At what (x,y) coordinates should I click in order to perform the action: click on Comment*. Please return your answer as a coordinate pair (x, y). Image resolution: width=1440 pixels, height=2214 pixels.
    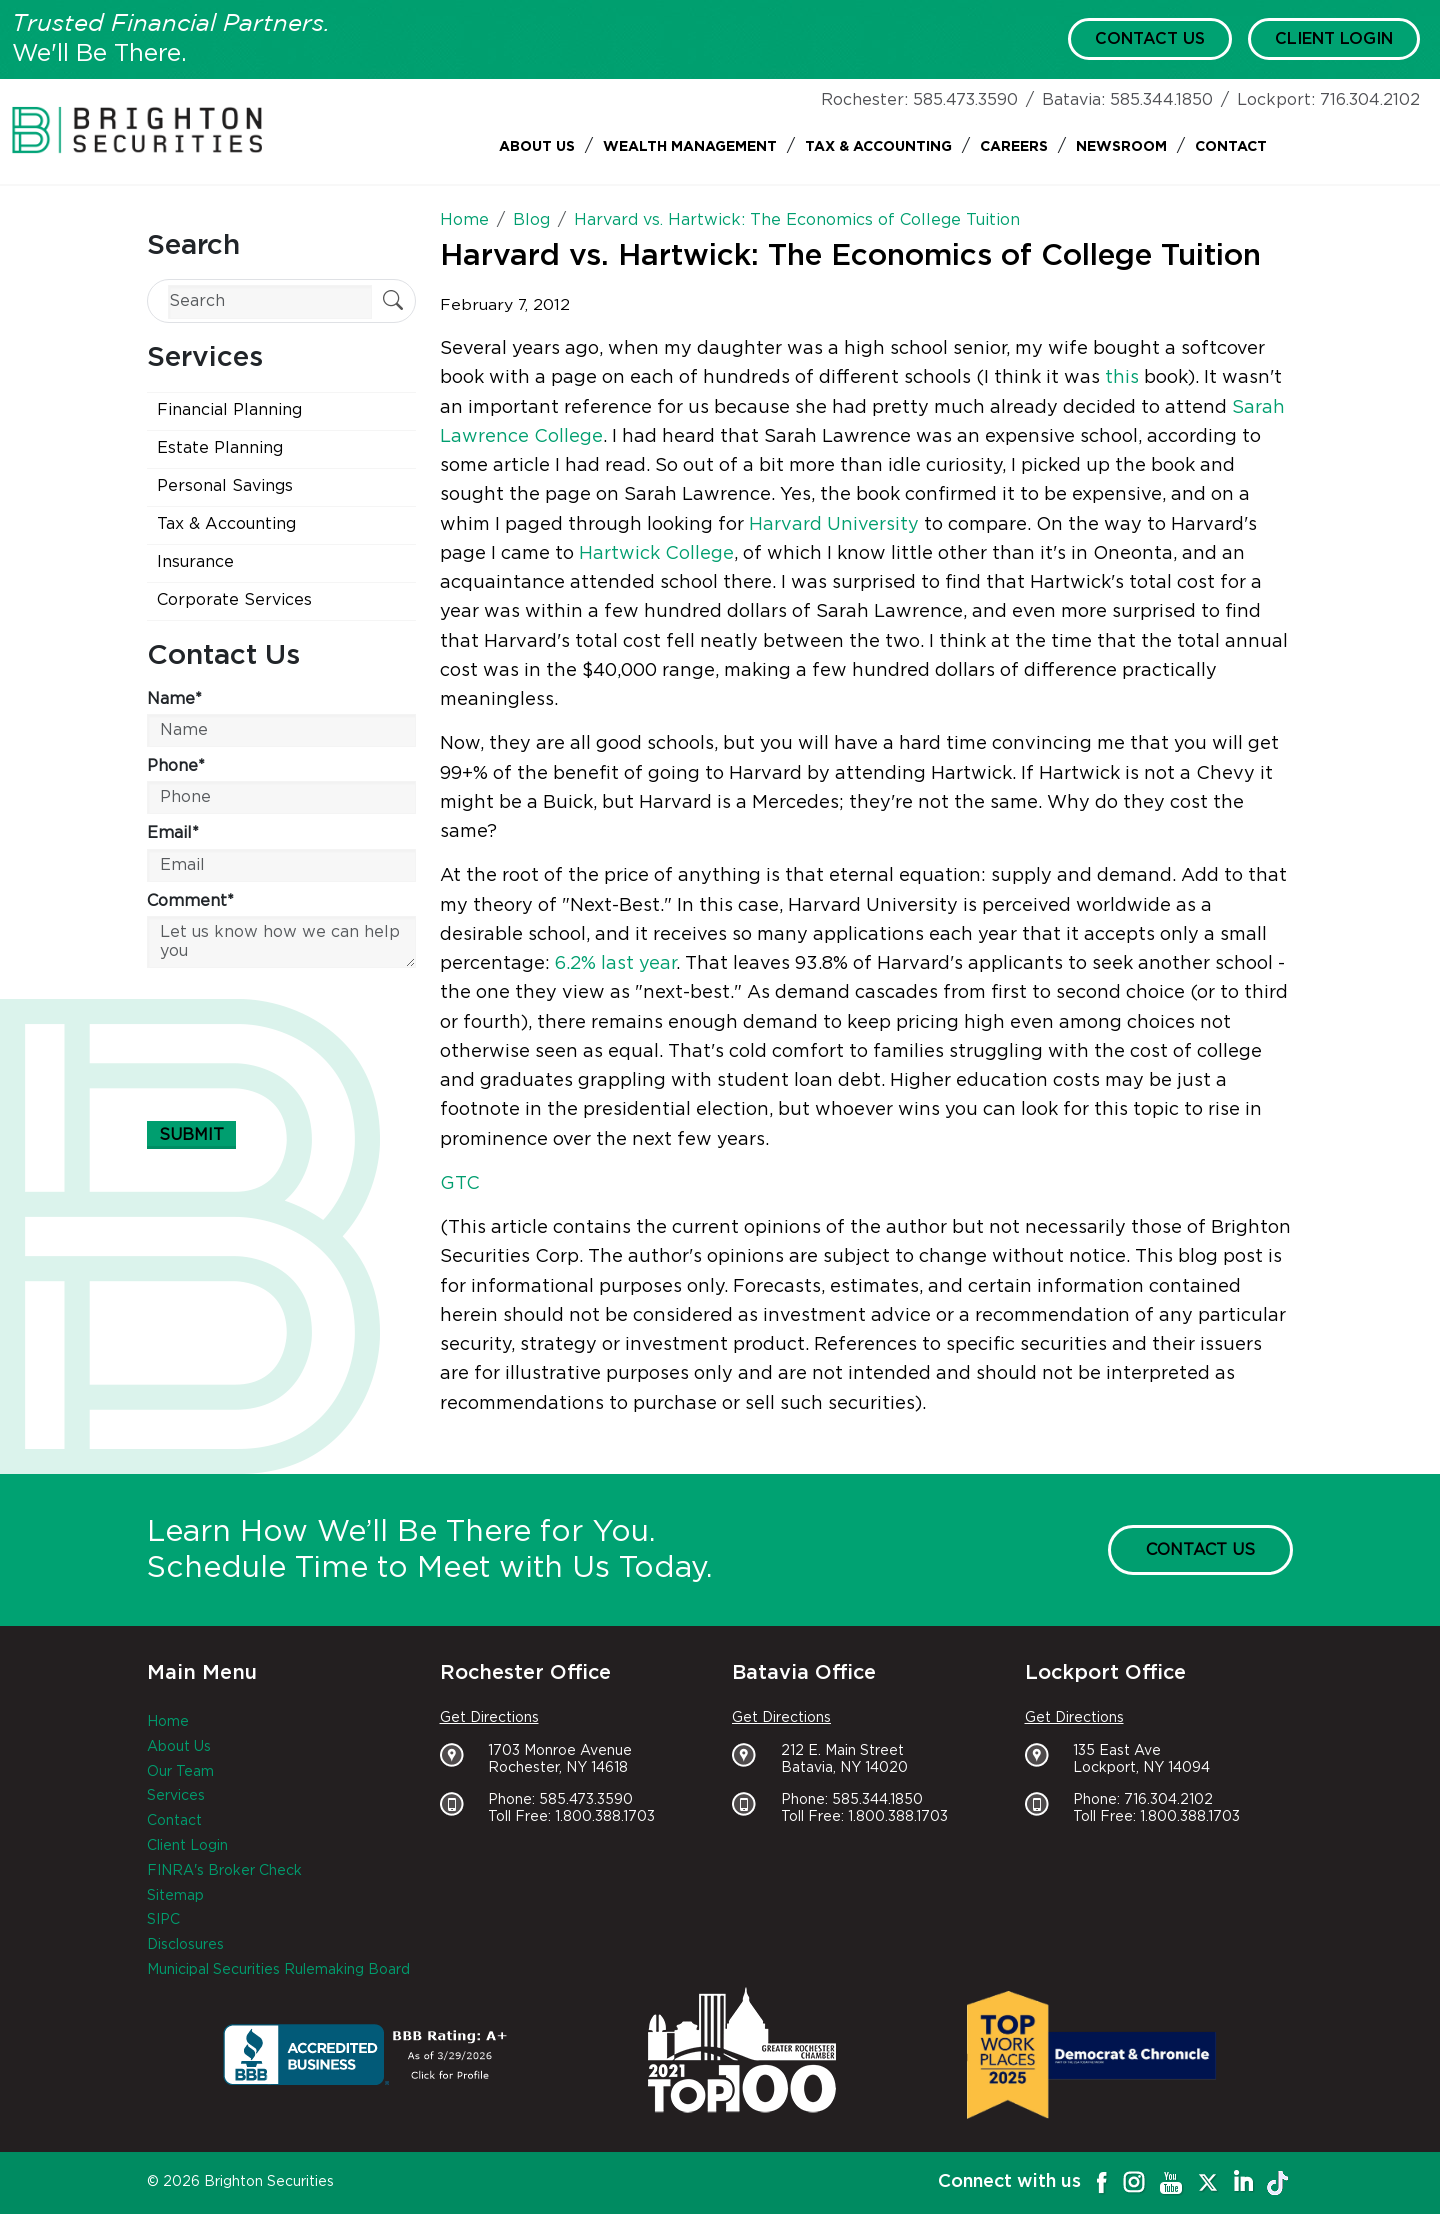
    Looking at the image, I should click on (190, 901).